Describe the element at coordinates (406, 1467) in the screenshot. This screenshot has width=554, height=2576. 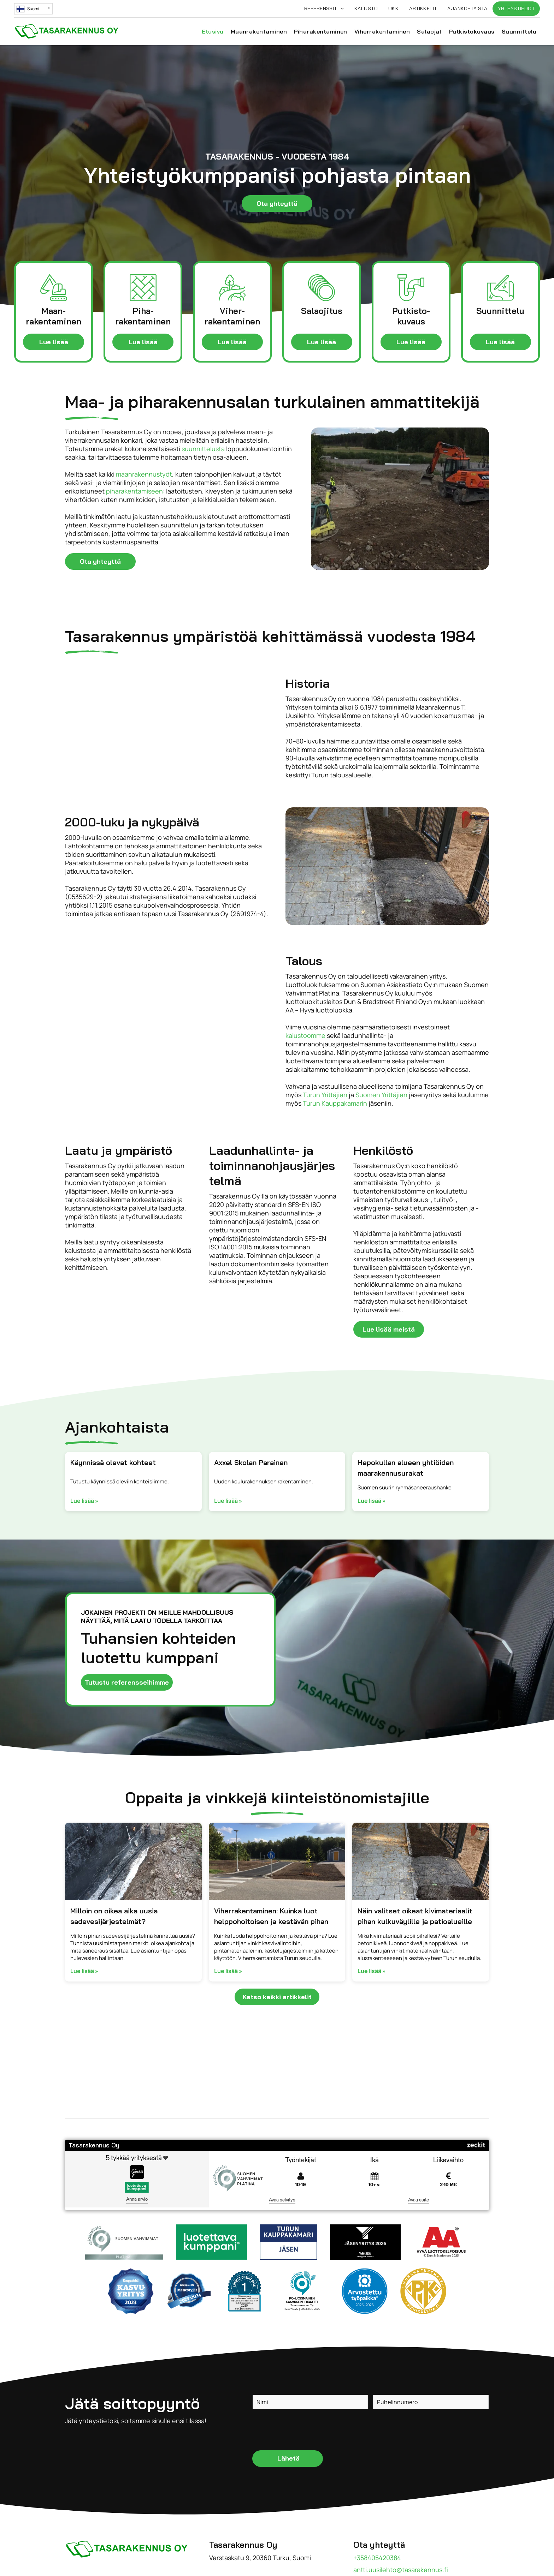
I see `Hepokullan alueen yhtiöiden maarakennusurakat` at that location.